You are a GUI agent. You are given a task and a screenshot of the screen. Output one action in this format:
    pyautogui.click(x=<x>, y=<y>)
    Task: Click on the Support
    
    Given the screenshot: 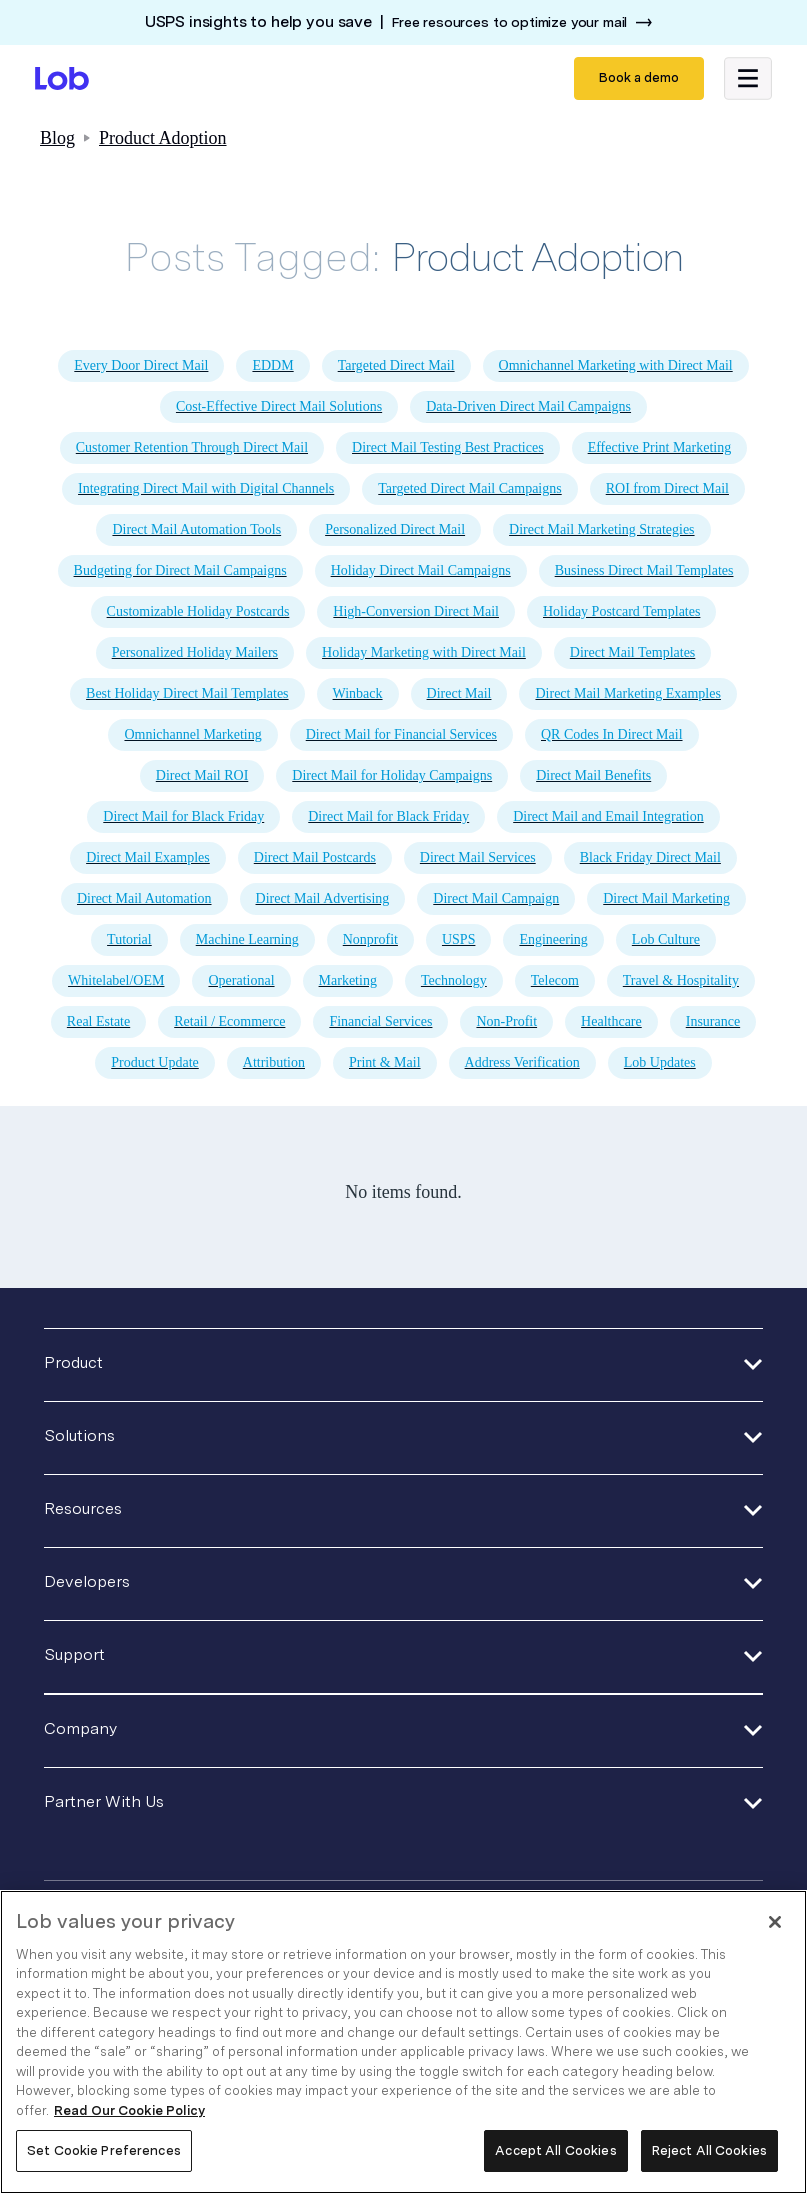 What is the action you would take?
    pyautogui.click(x=74, y=1654)
    